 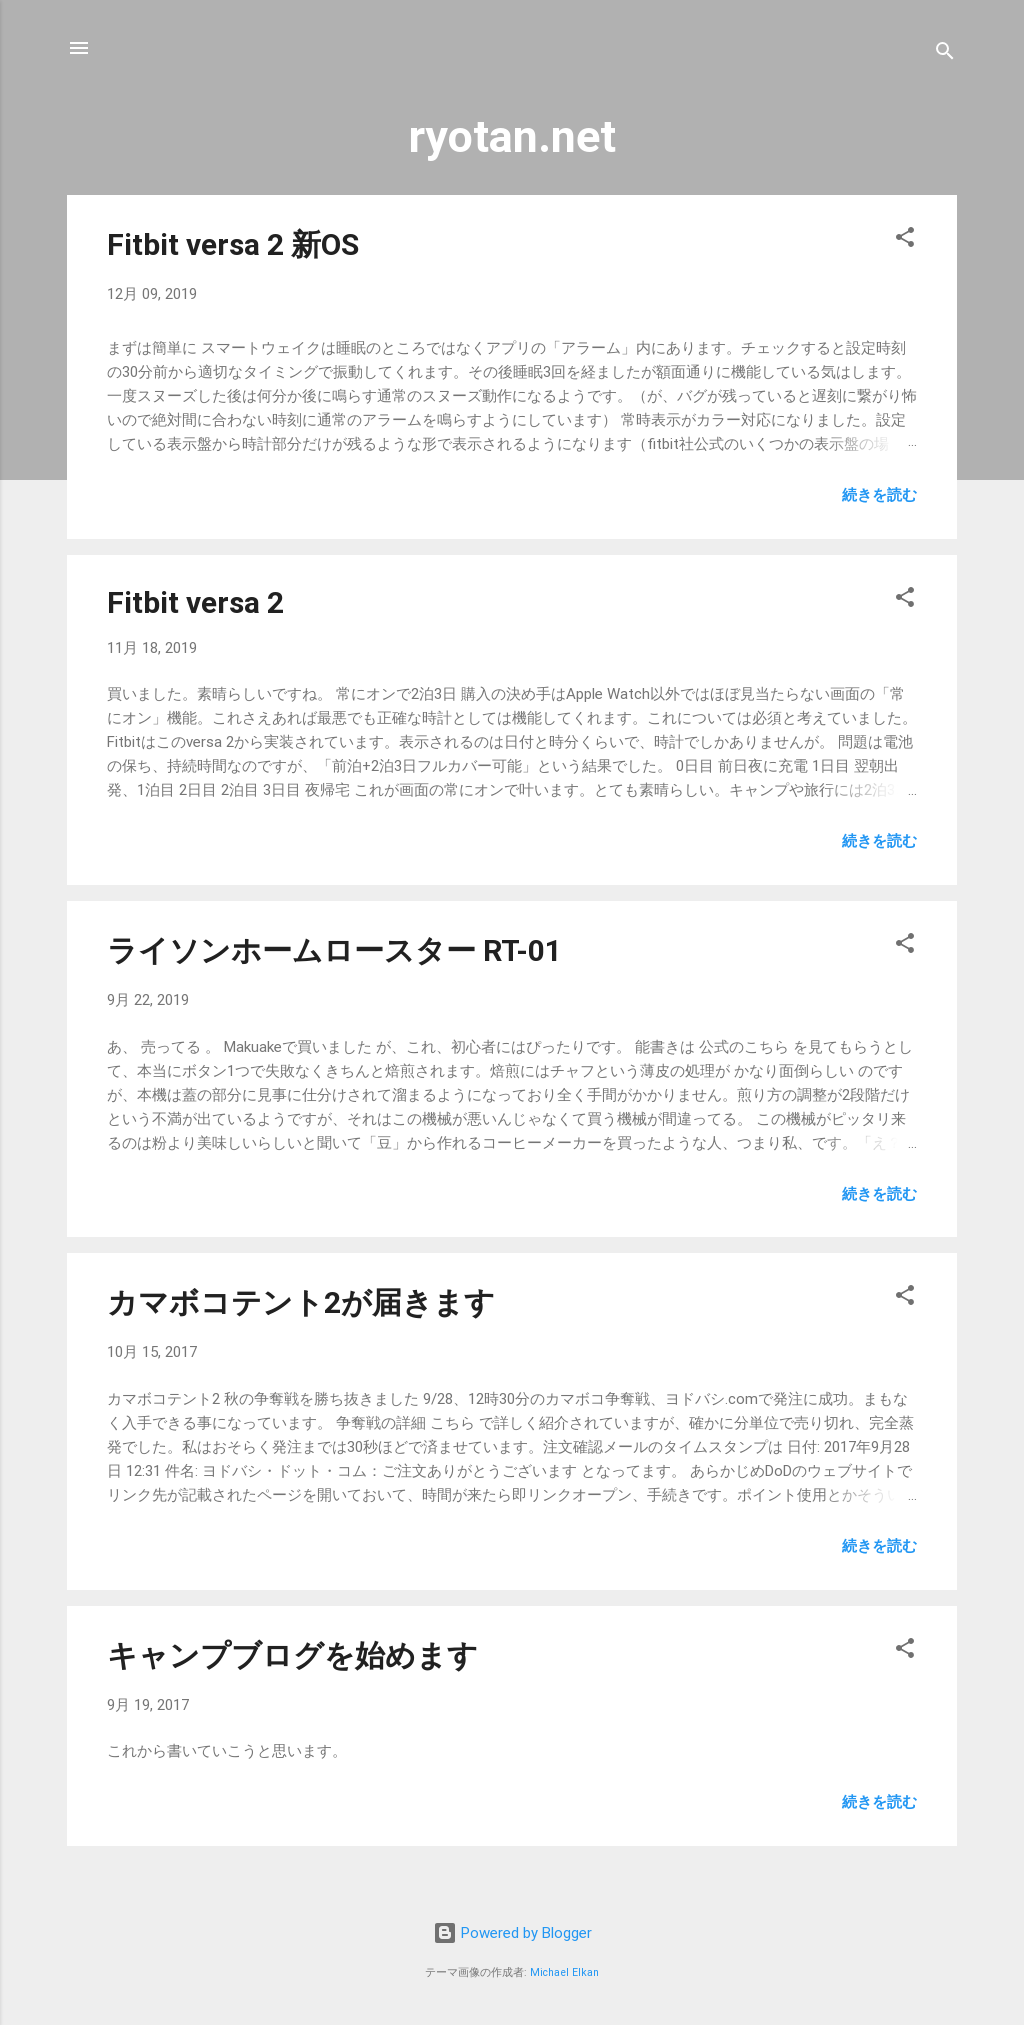 What do you see at coordinates (334, 950) in the screenshot?
I see `ライソンホームロースター RT-01` at bounding box center [334, 950].